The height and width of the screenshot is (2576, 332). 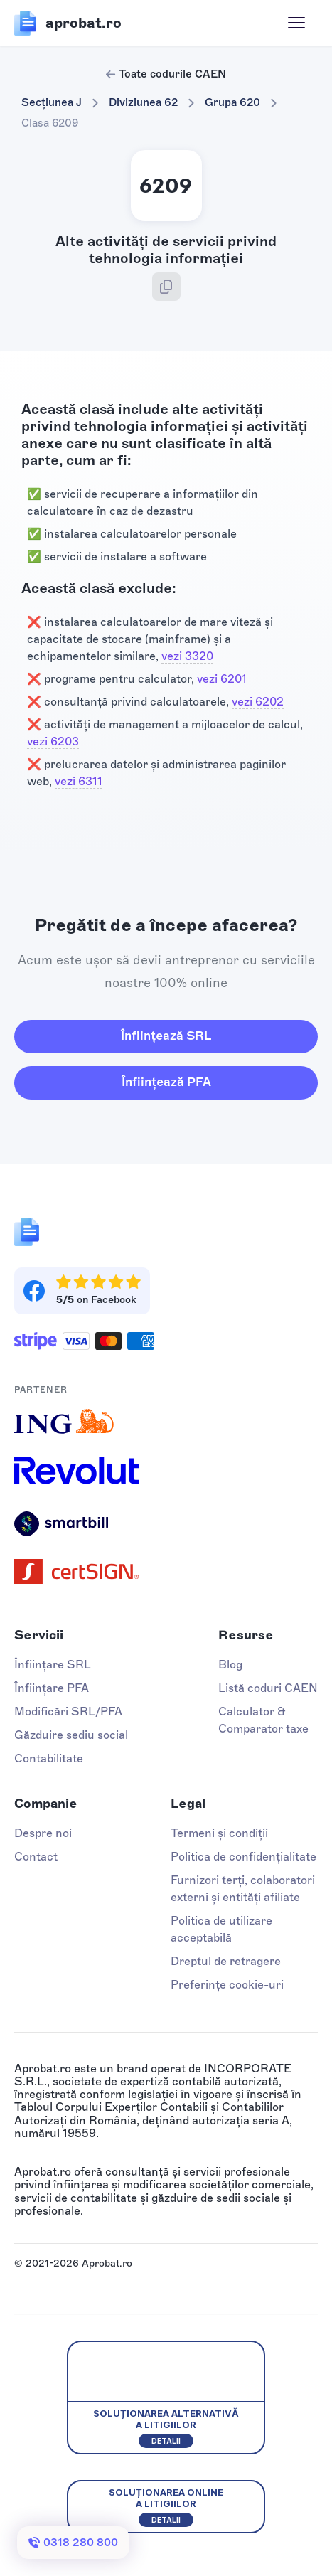 What do you see at coordinates (43, 1833) in the screenshot?
I see `Despre noi` at bounding box center [43, 1833].